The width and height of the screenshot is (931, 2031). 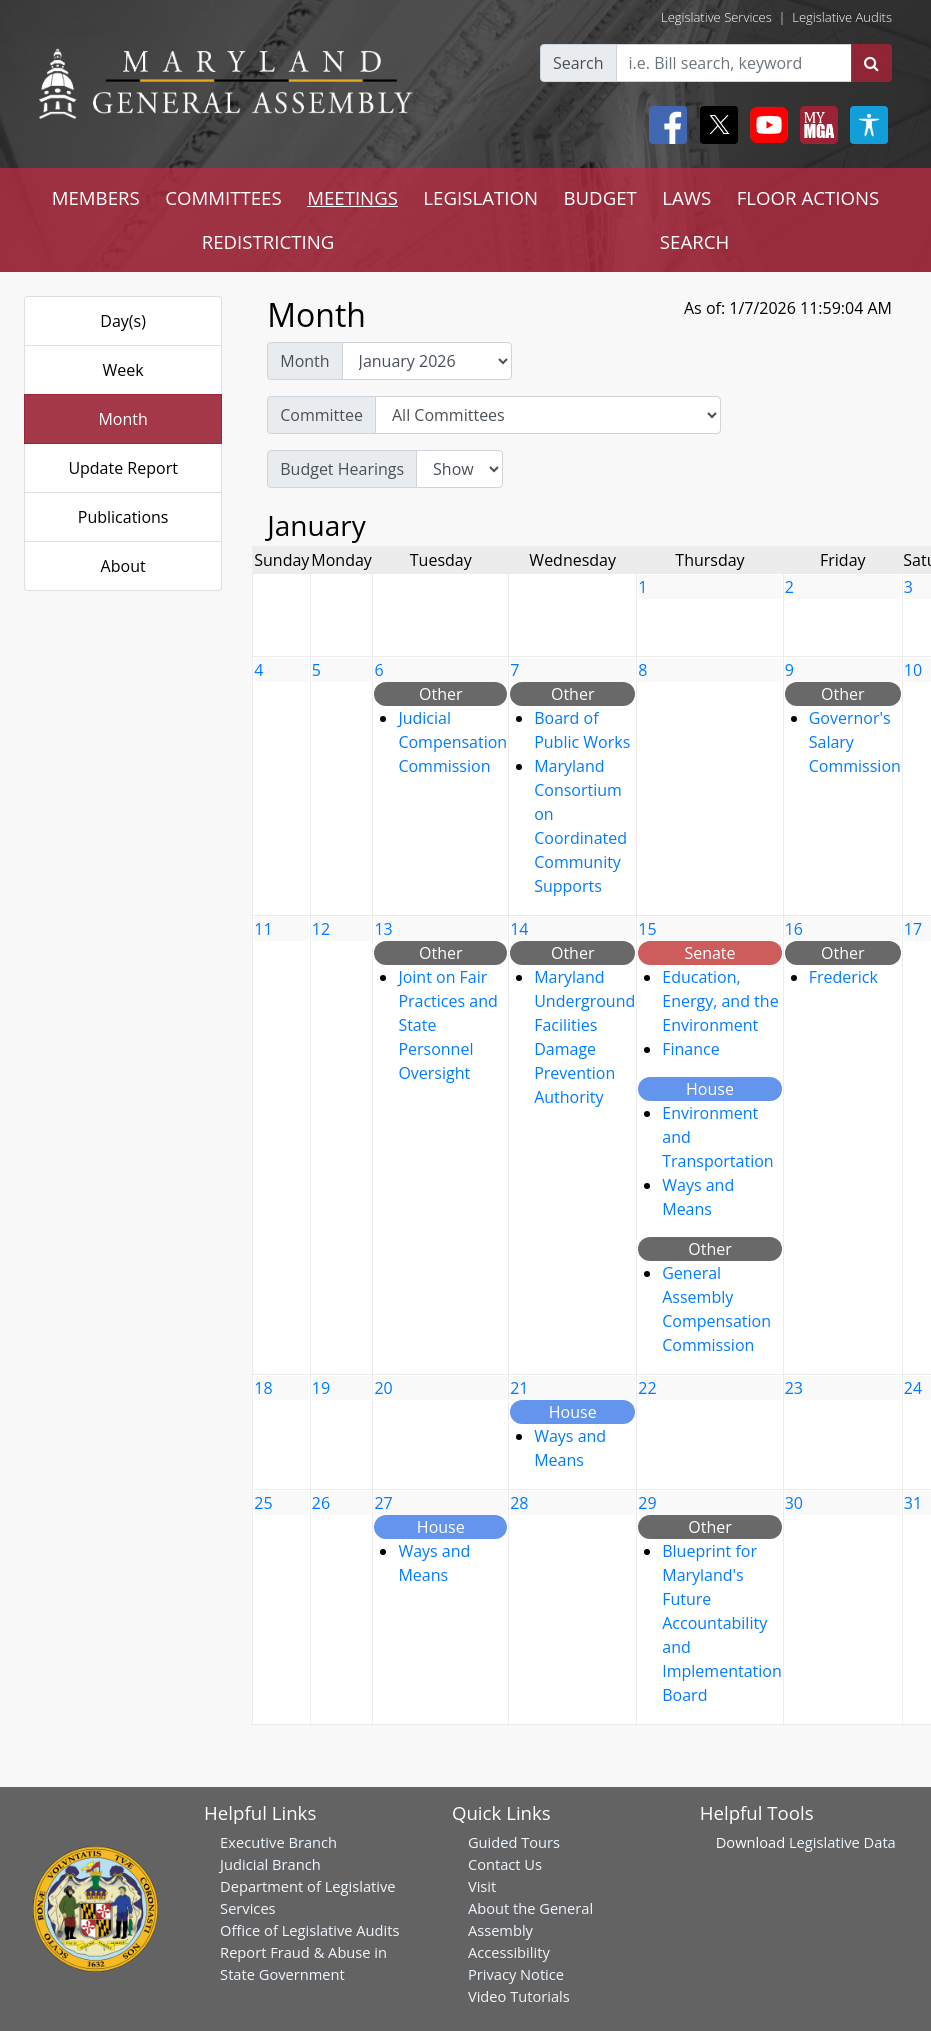 I want to click on 29, so click(x=647, y=1503).